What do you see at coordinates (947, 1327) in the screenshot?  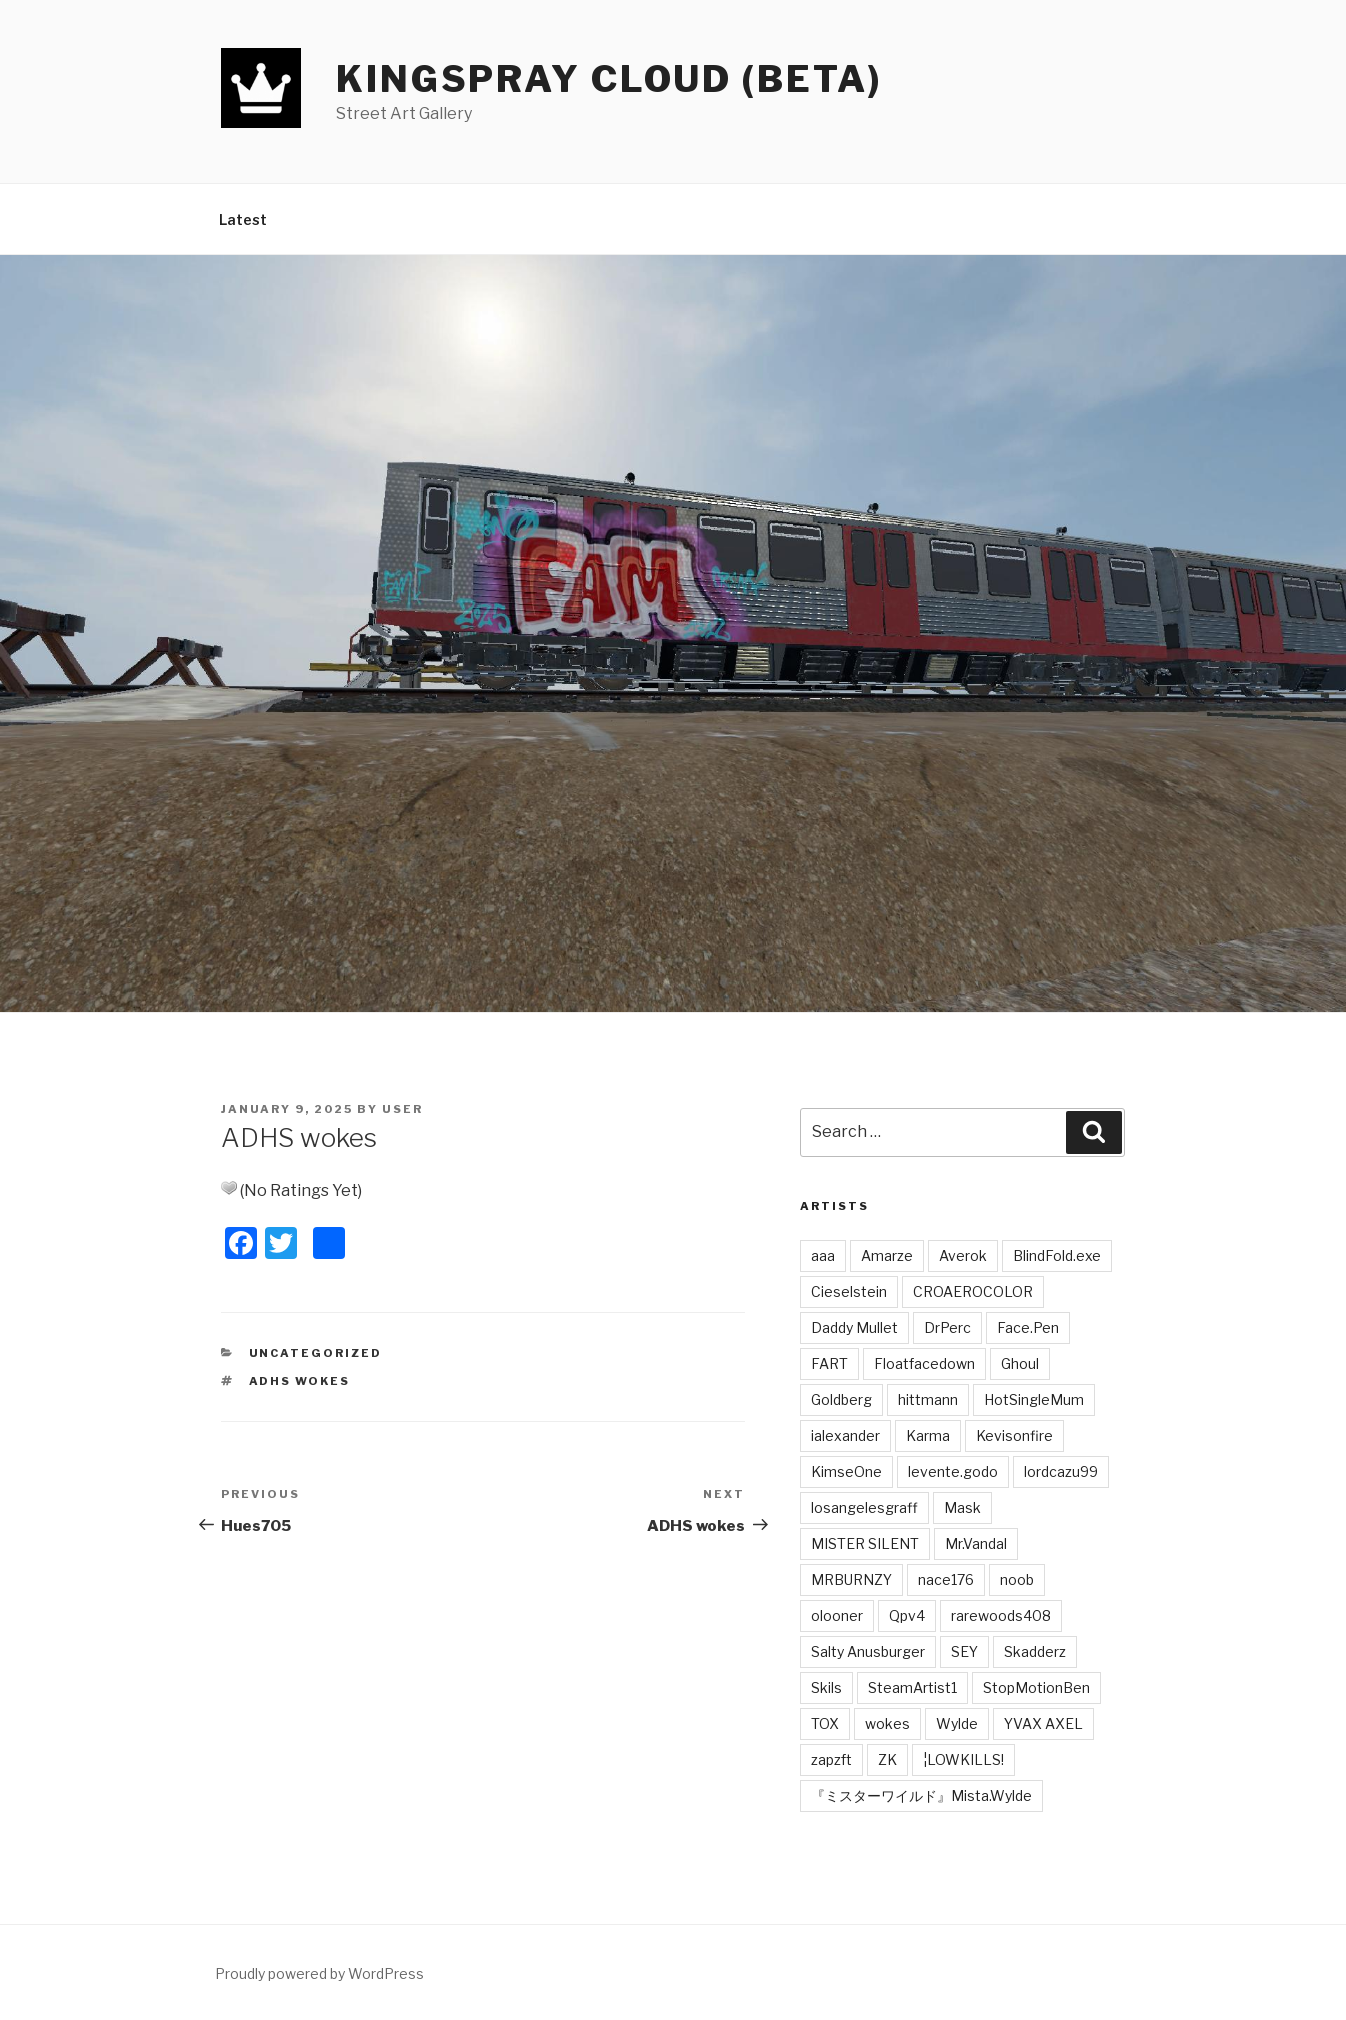 I see `DrPerc` at bounding box center [947, 1327].